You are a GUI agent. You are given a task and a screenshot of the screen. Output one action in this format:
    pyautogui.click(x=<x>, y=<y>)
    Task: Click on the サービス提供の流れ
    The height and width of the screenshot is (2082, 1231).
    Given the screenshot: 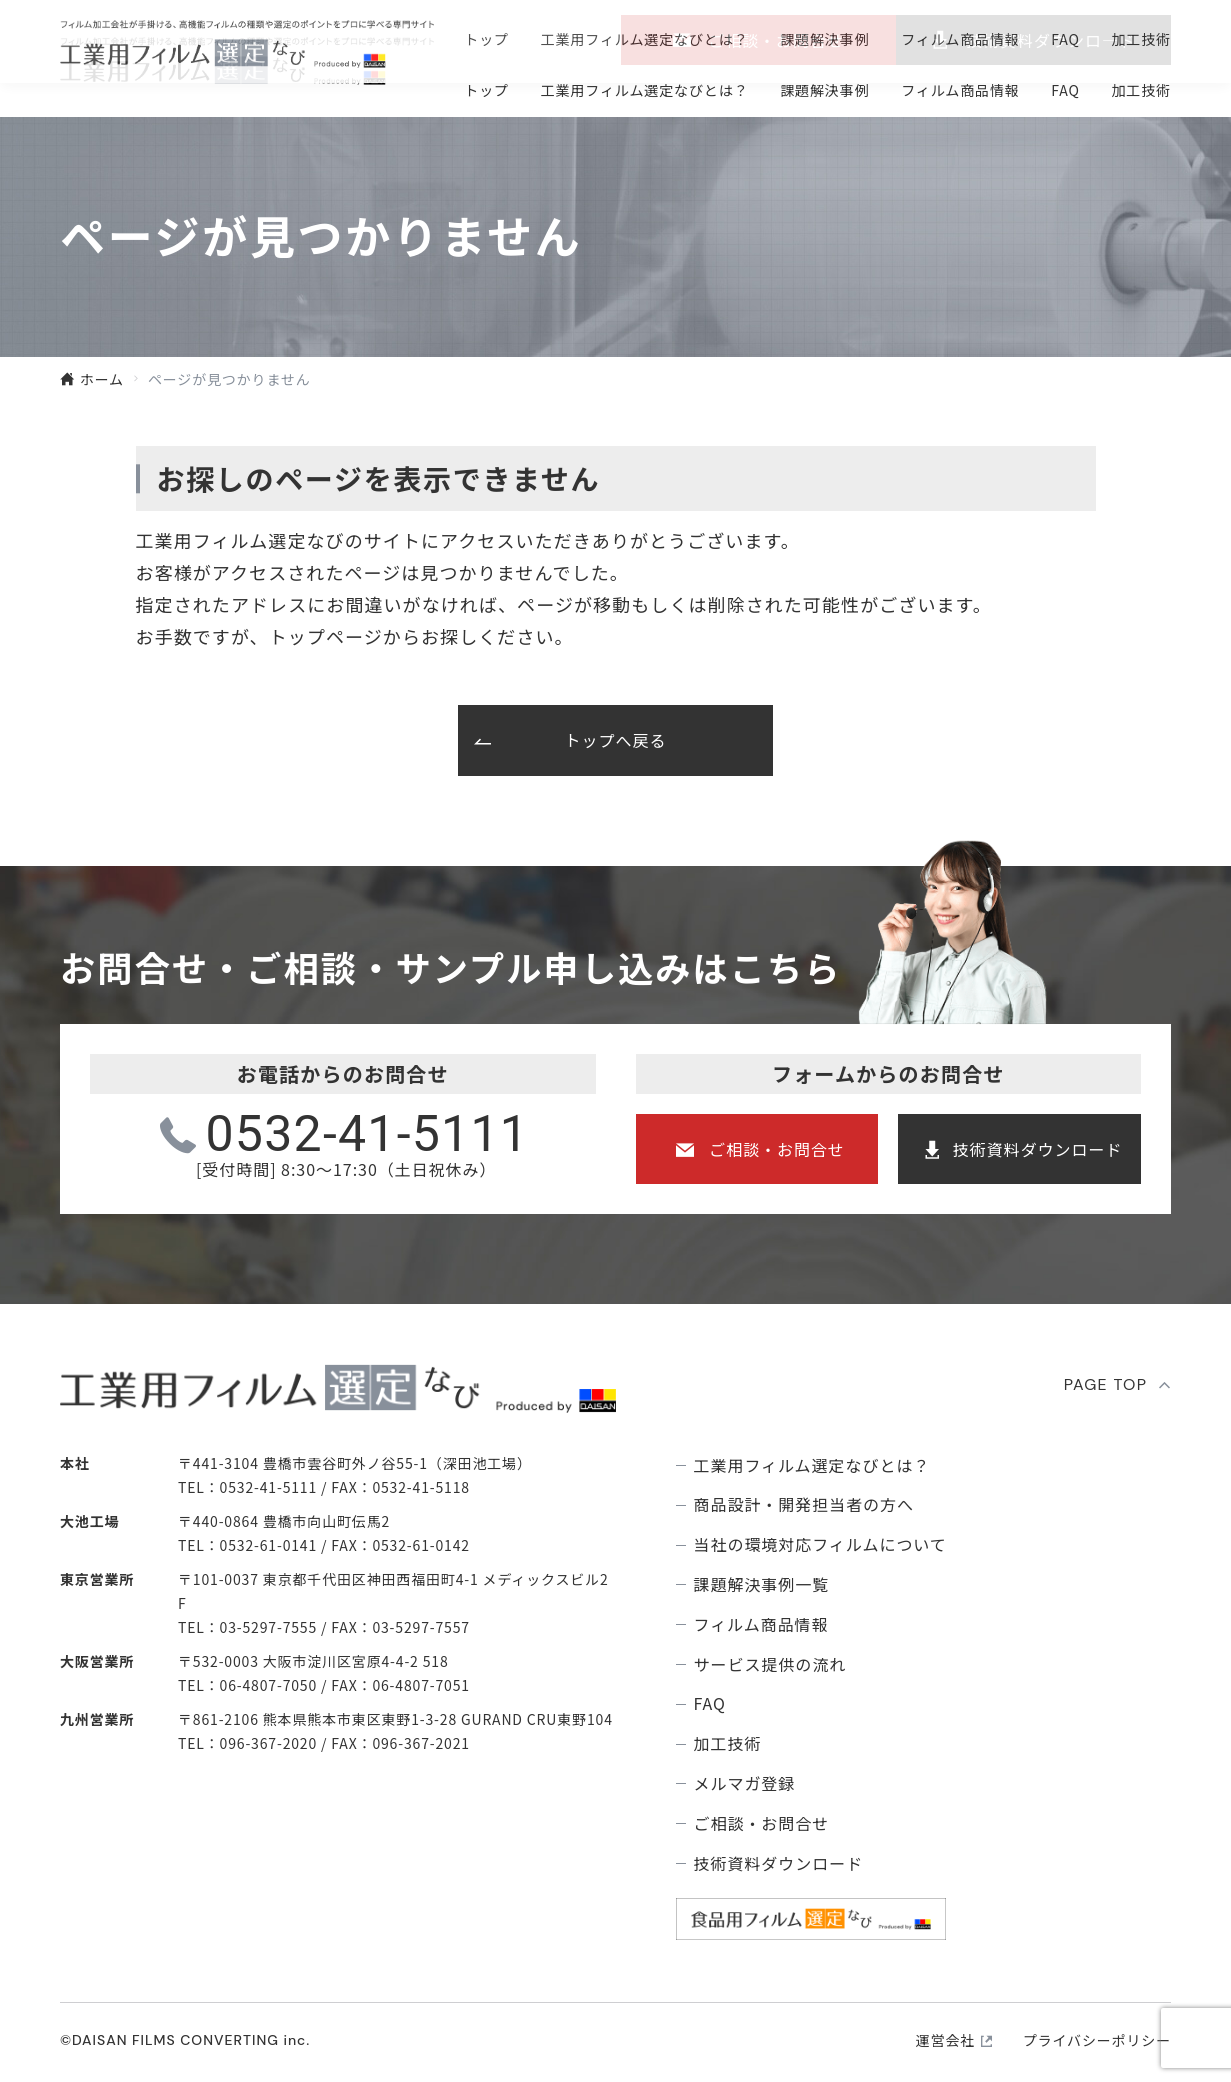 What is the action you would take?
    pyautogui.click(x=770, y=1664)
    